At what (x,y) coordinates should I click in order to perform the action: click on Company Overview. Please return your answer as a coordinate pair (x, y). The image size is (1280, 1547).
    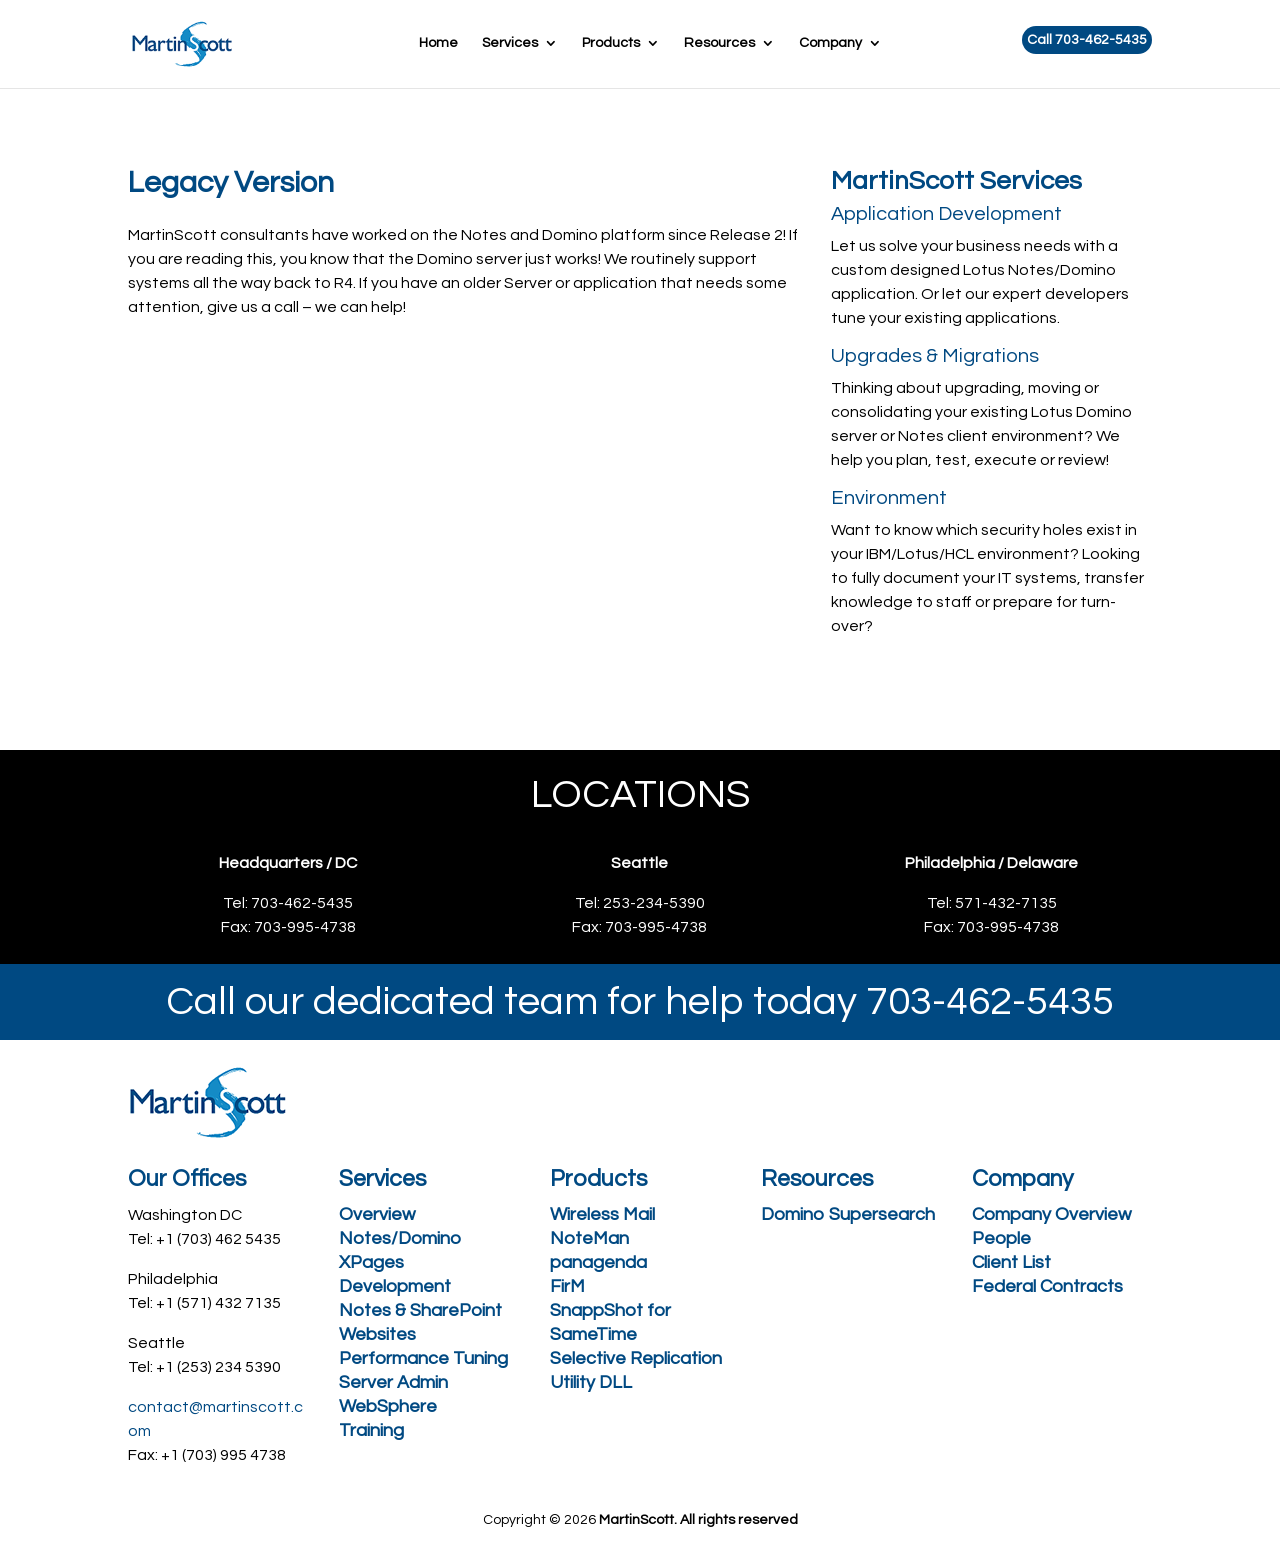
    Looking at the image, I should click on (1051, 1214).